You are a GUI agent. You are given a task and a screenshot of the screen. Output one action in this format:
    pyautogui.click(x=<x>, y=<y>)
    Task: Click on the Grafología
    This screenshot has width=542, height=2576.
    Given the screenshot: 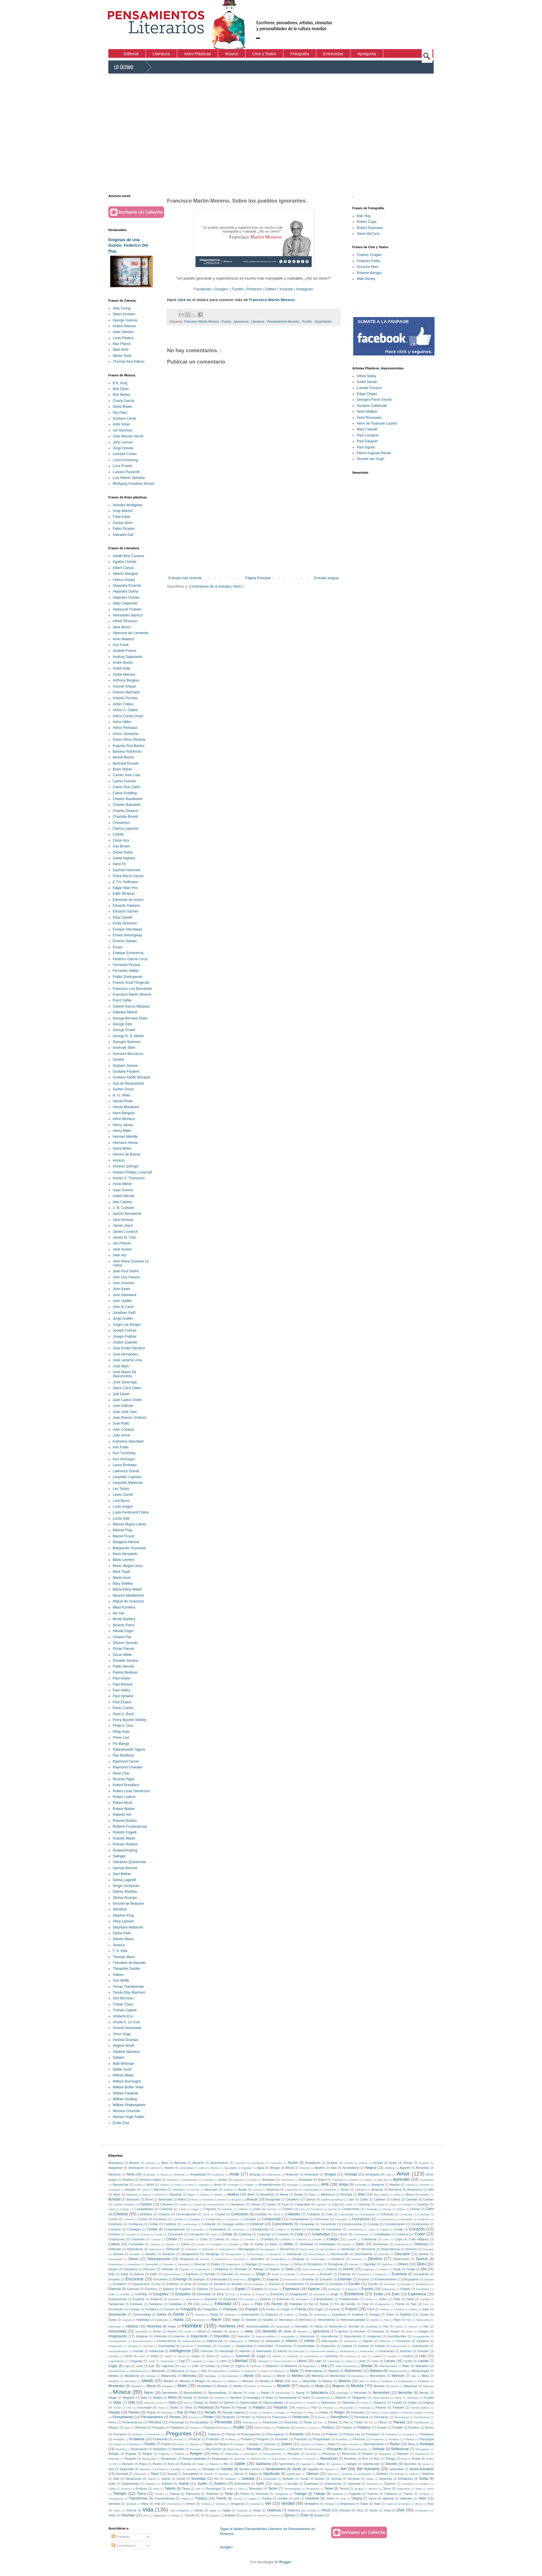 What is the action you would take?
    pyautogui.click(x=320, y=2314)
    